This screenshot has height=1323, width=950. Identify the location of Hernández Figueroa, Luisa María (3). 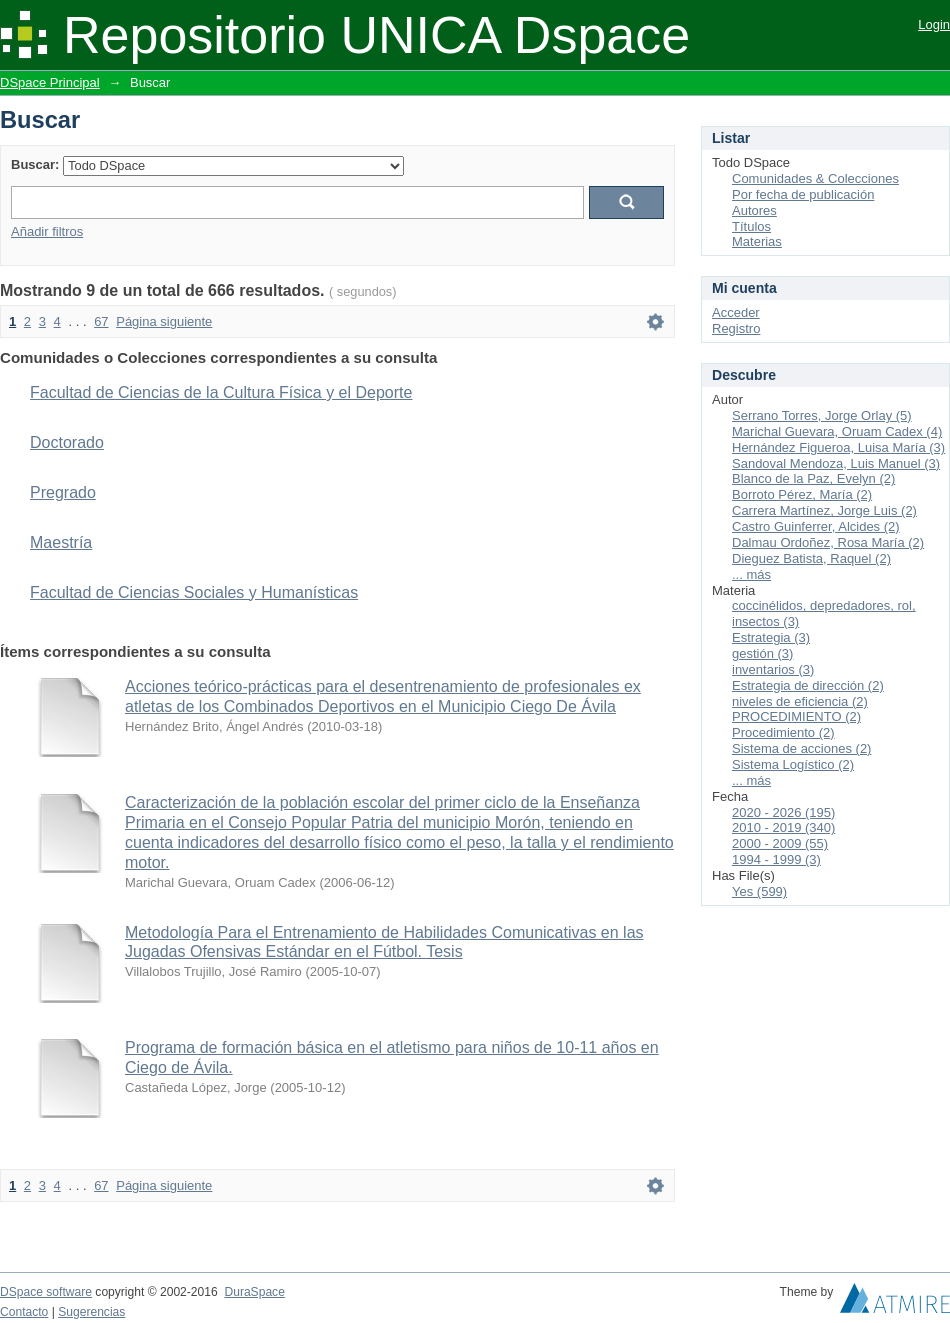
(838, 447).